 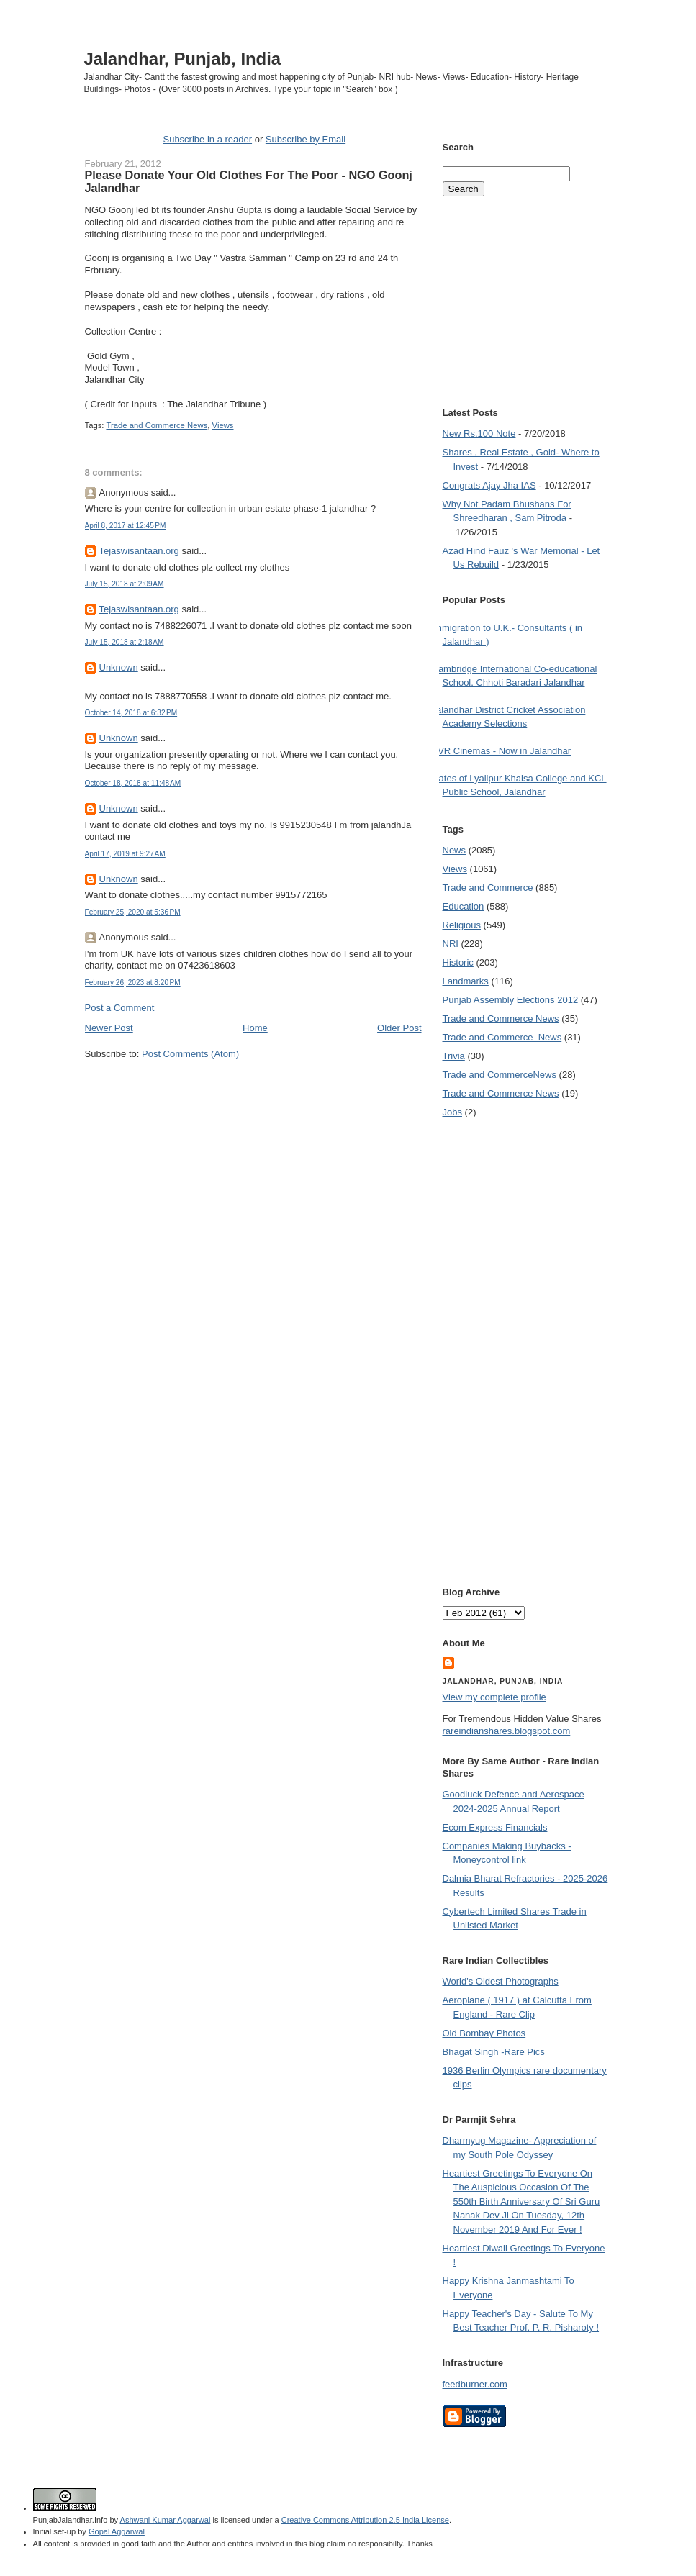 What do you see at coordinates (475, 2384) in the screenshot?
I see `feedburner.com` at bounding box center [475, 2384].